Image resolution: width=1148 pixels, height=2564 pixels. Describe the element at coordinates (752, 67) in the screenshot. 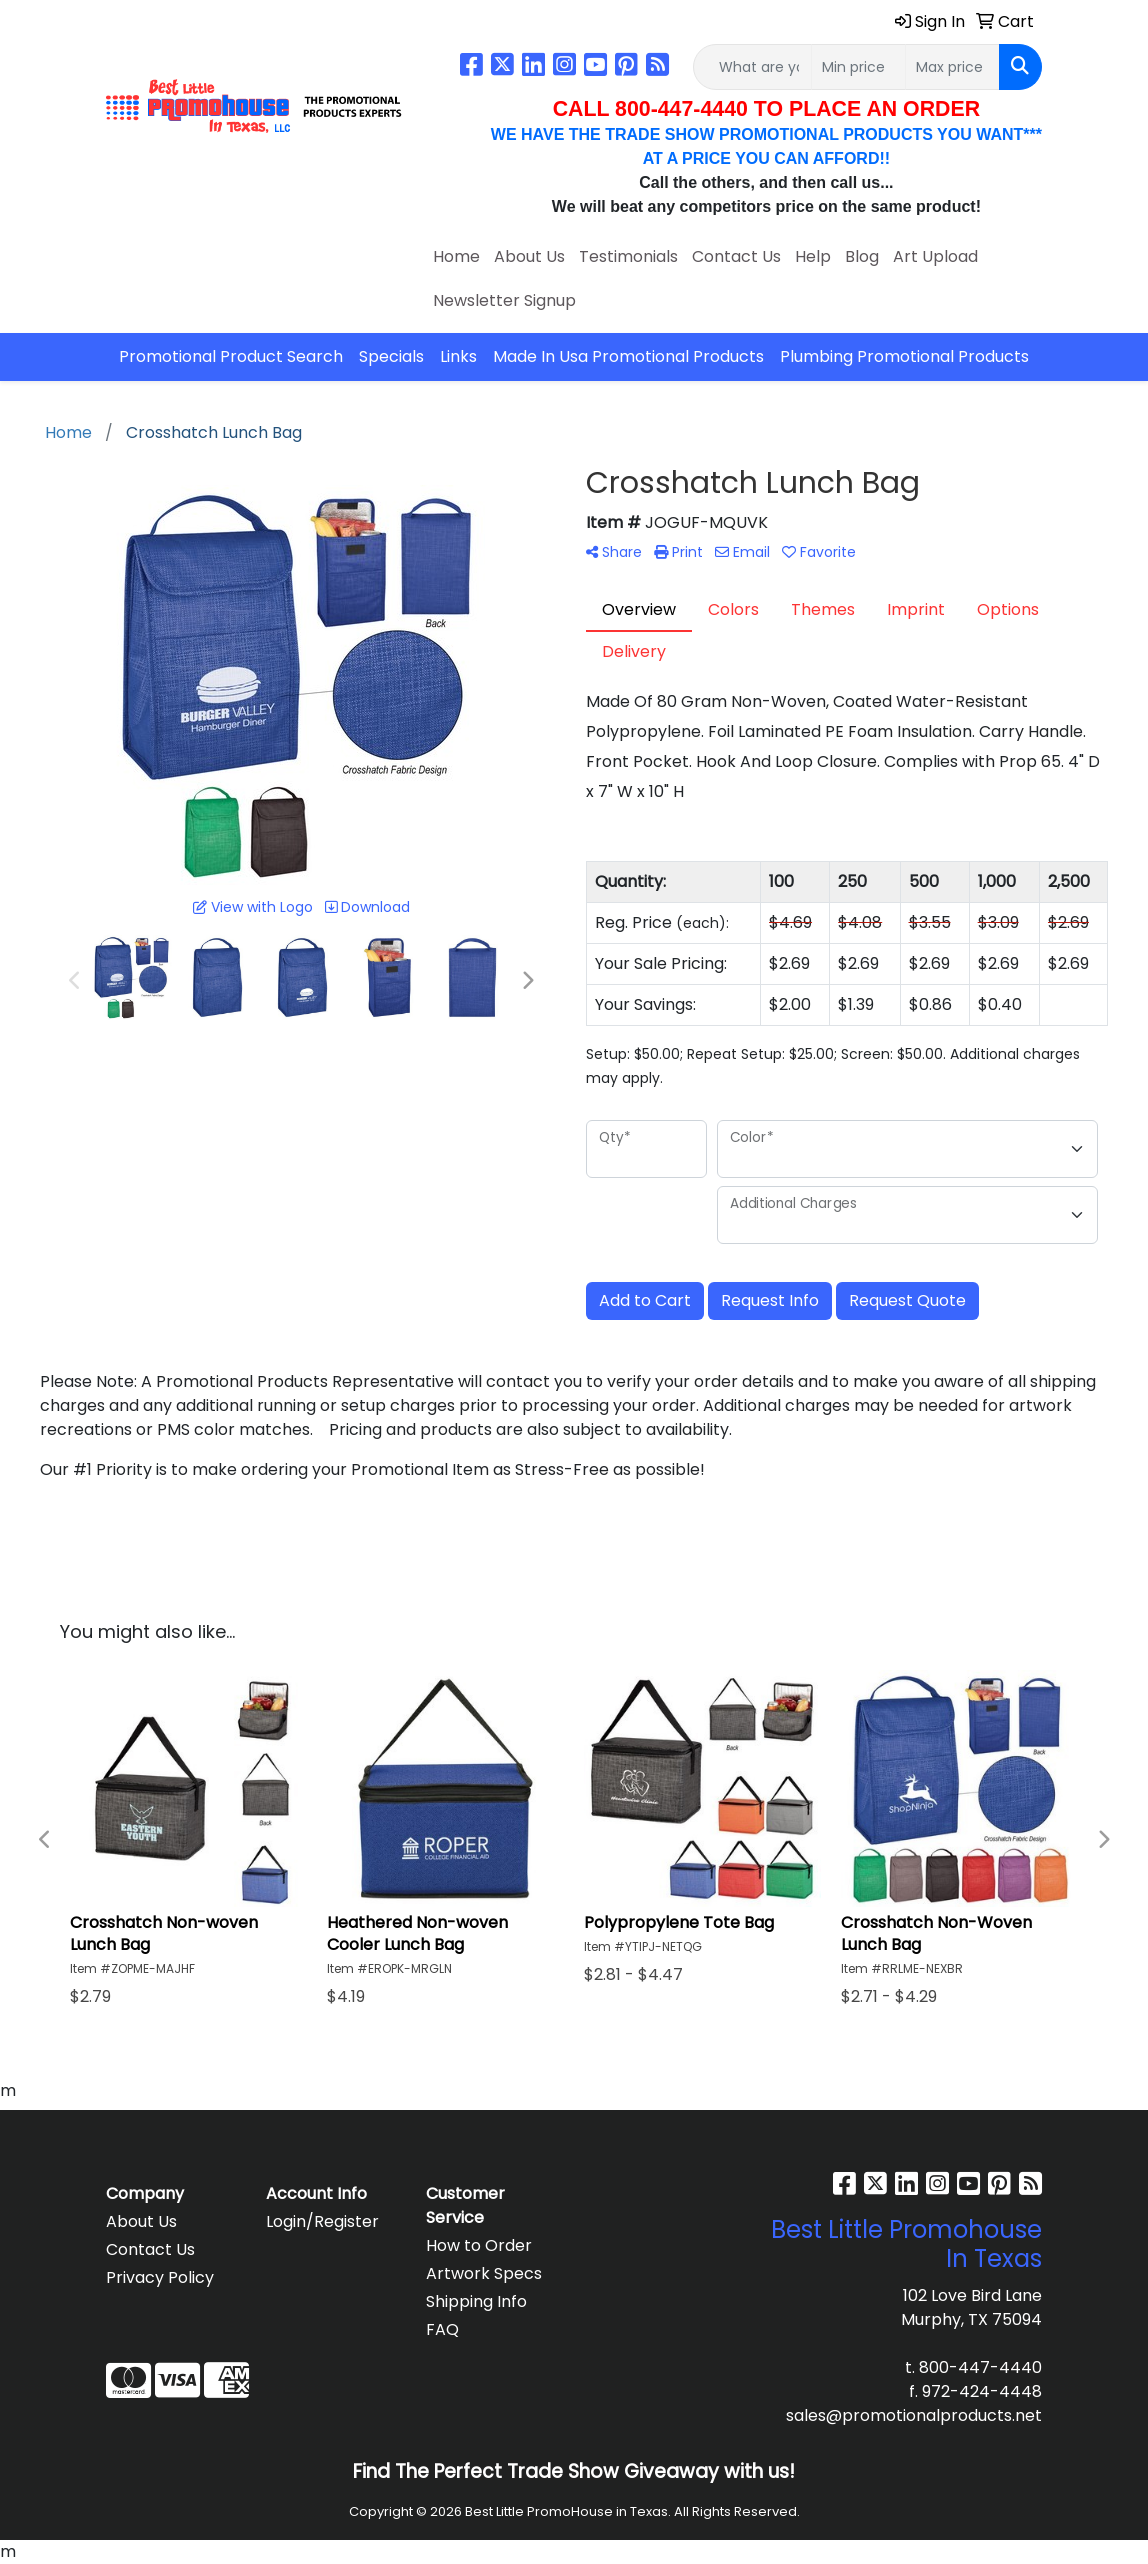

I see `[Quick Search]` at that location.